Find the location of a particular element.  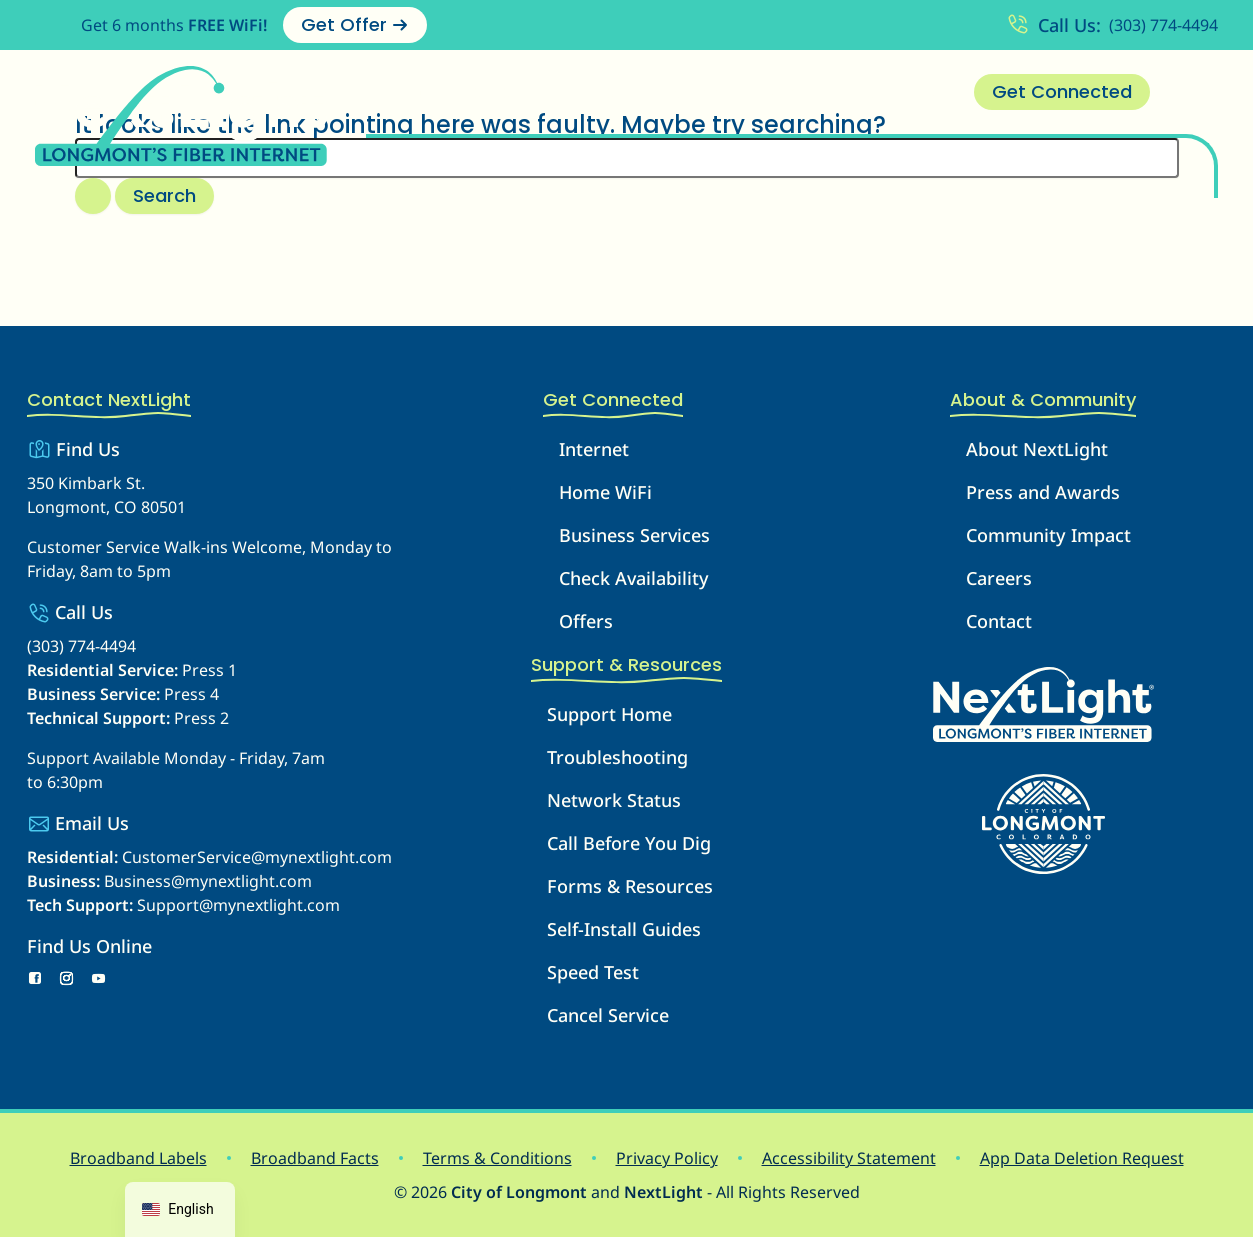

Home WiFi is located at coordinates (605, 492).